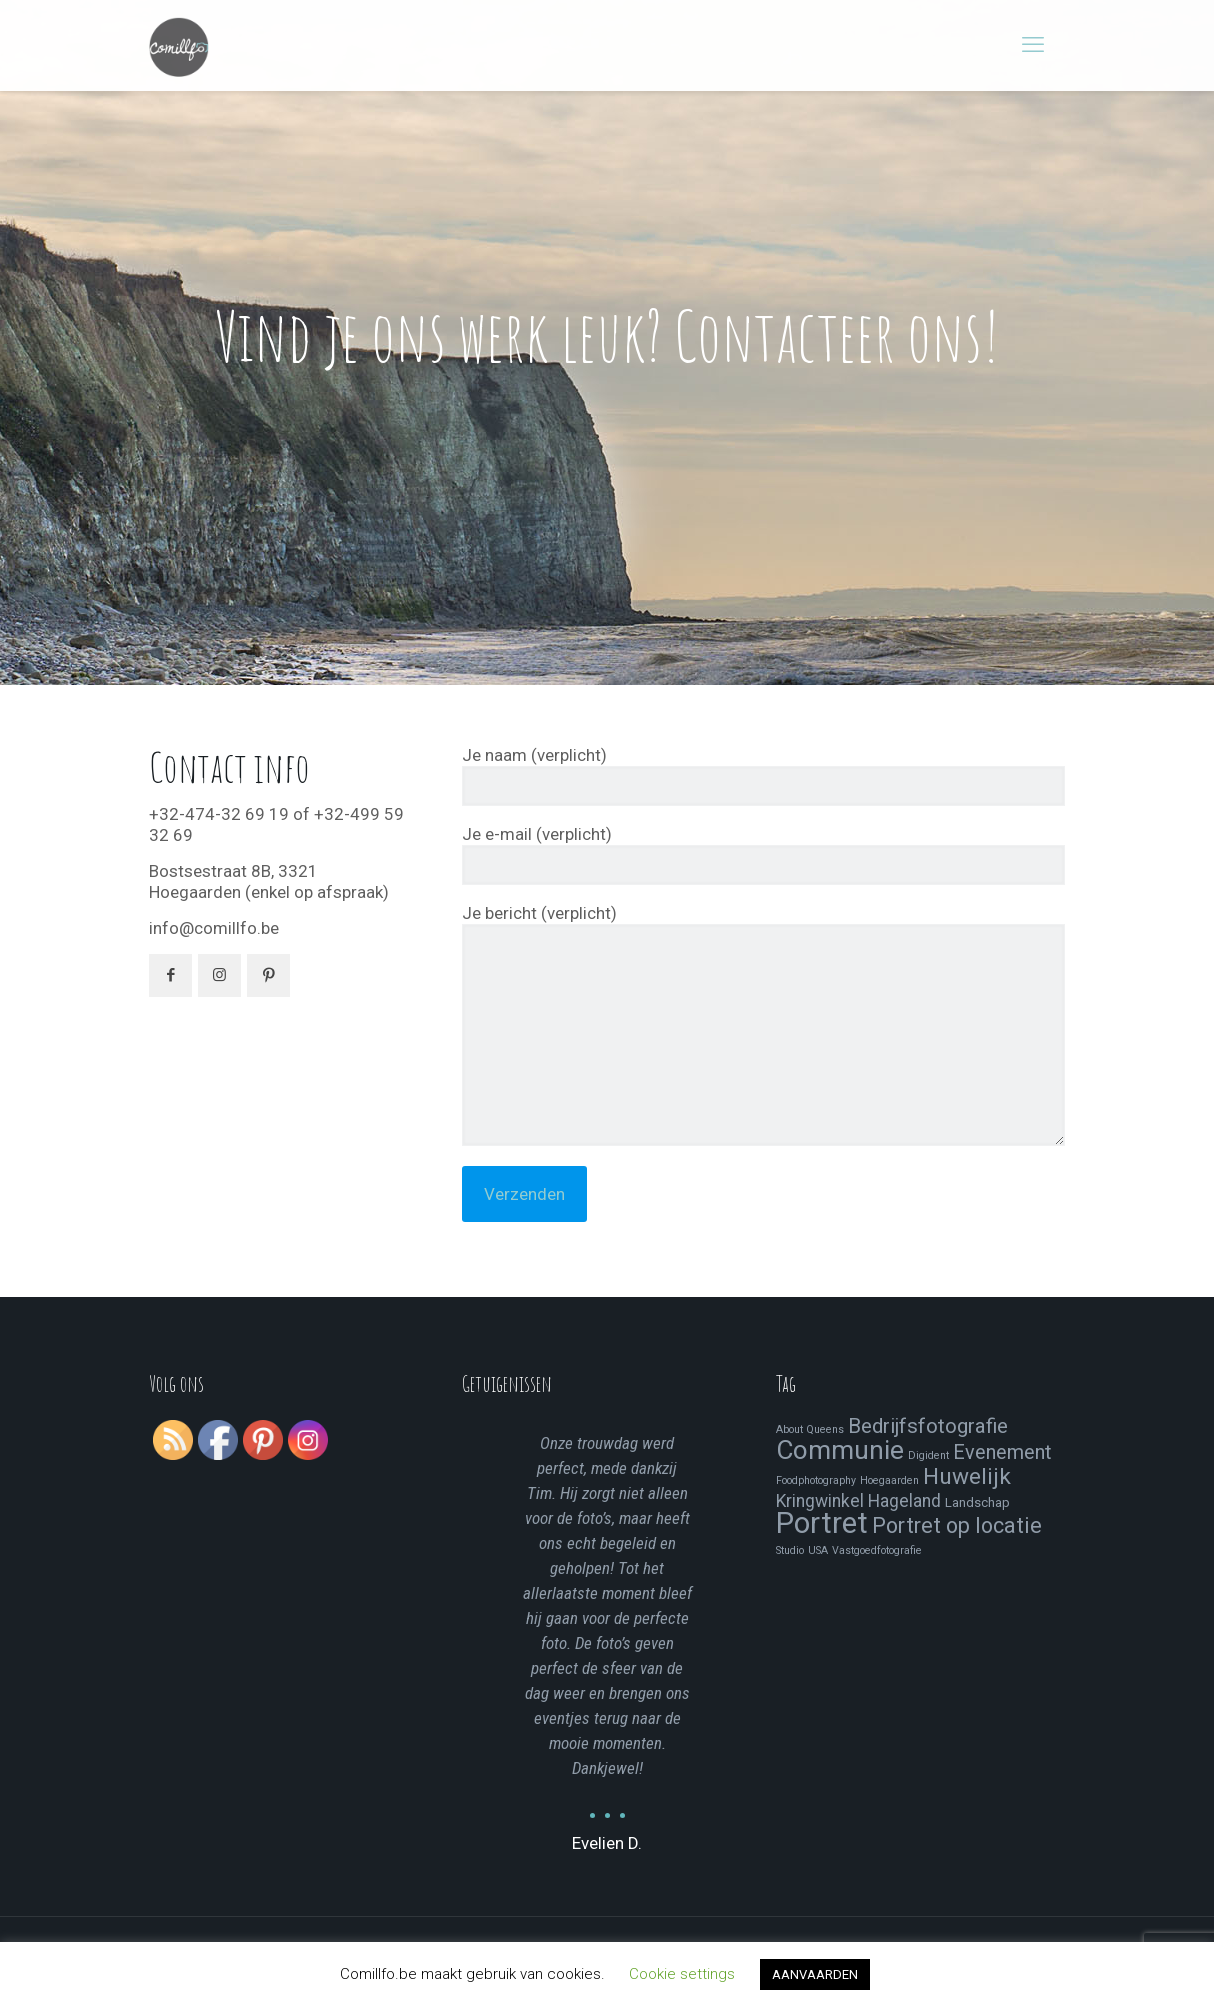 Image resolution: width=1214 pixels, height=2007 pixels. I want to click on Portret [Portret (41 items)], so click(822, 1523).